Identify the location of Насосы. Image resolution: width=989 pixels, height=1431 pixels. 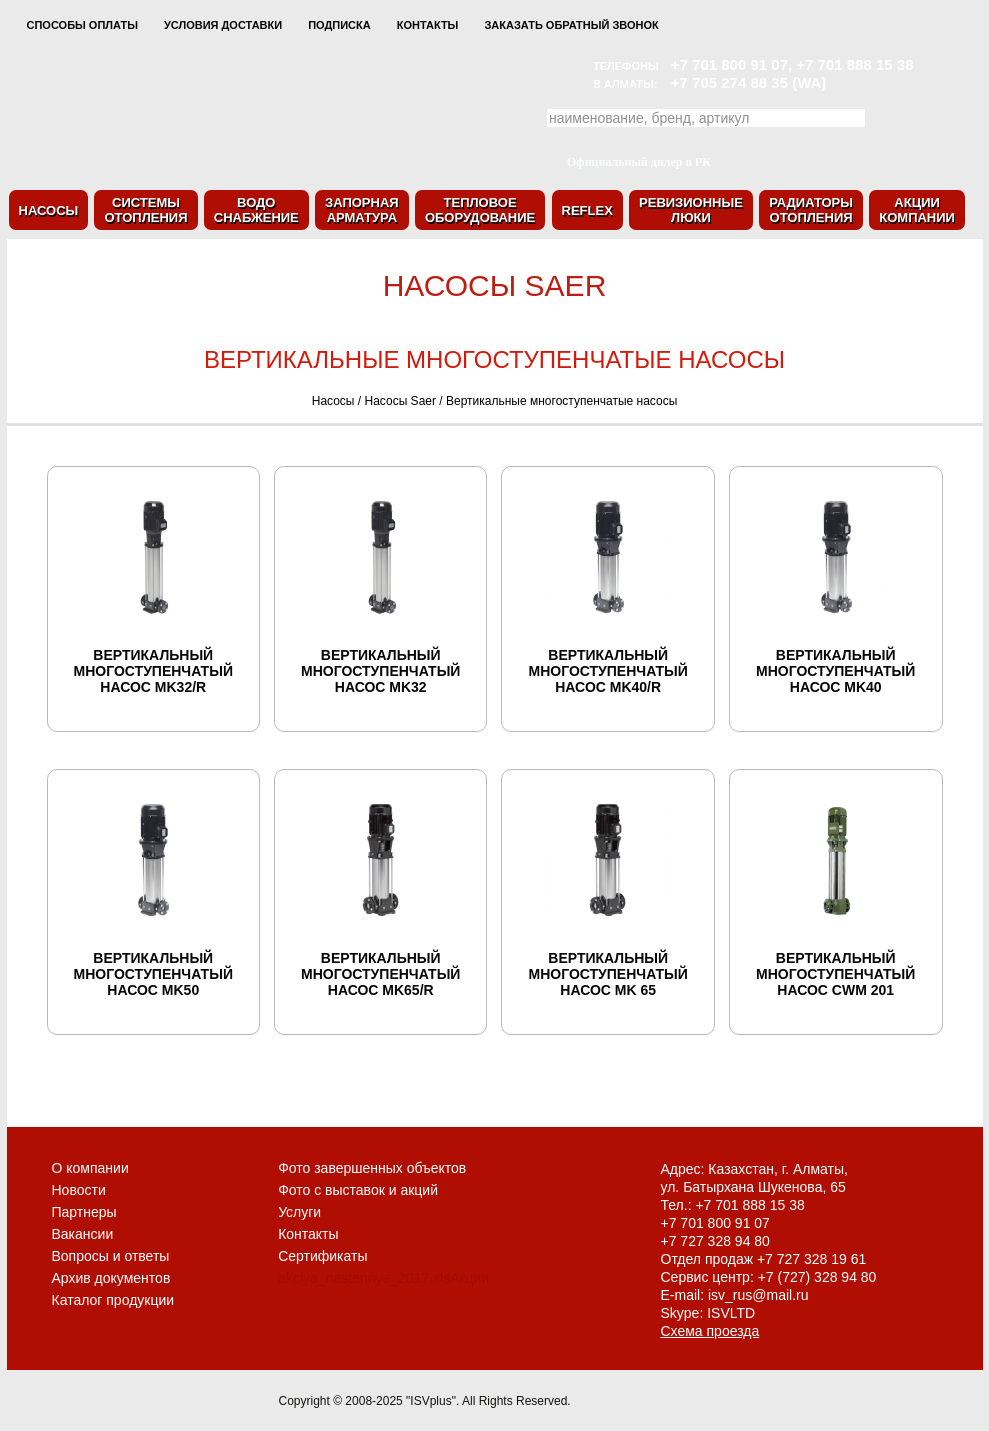
(49, 210).